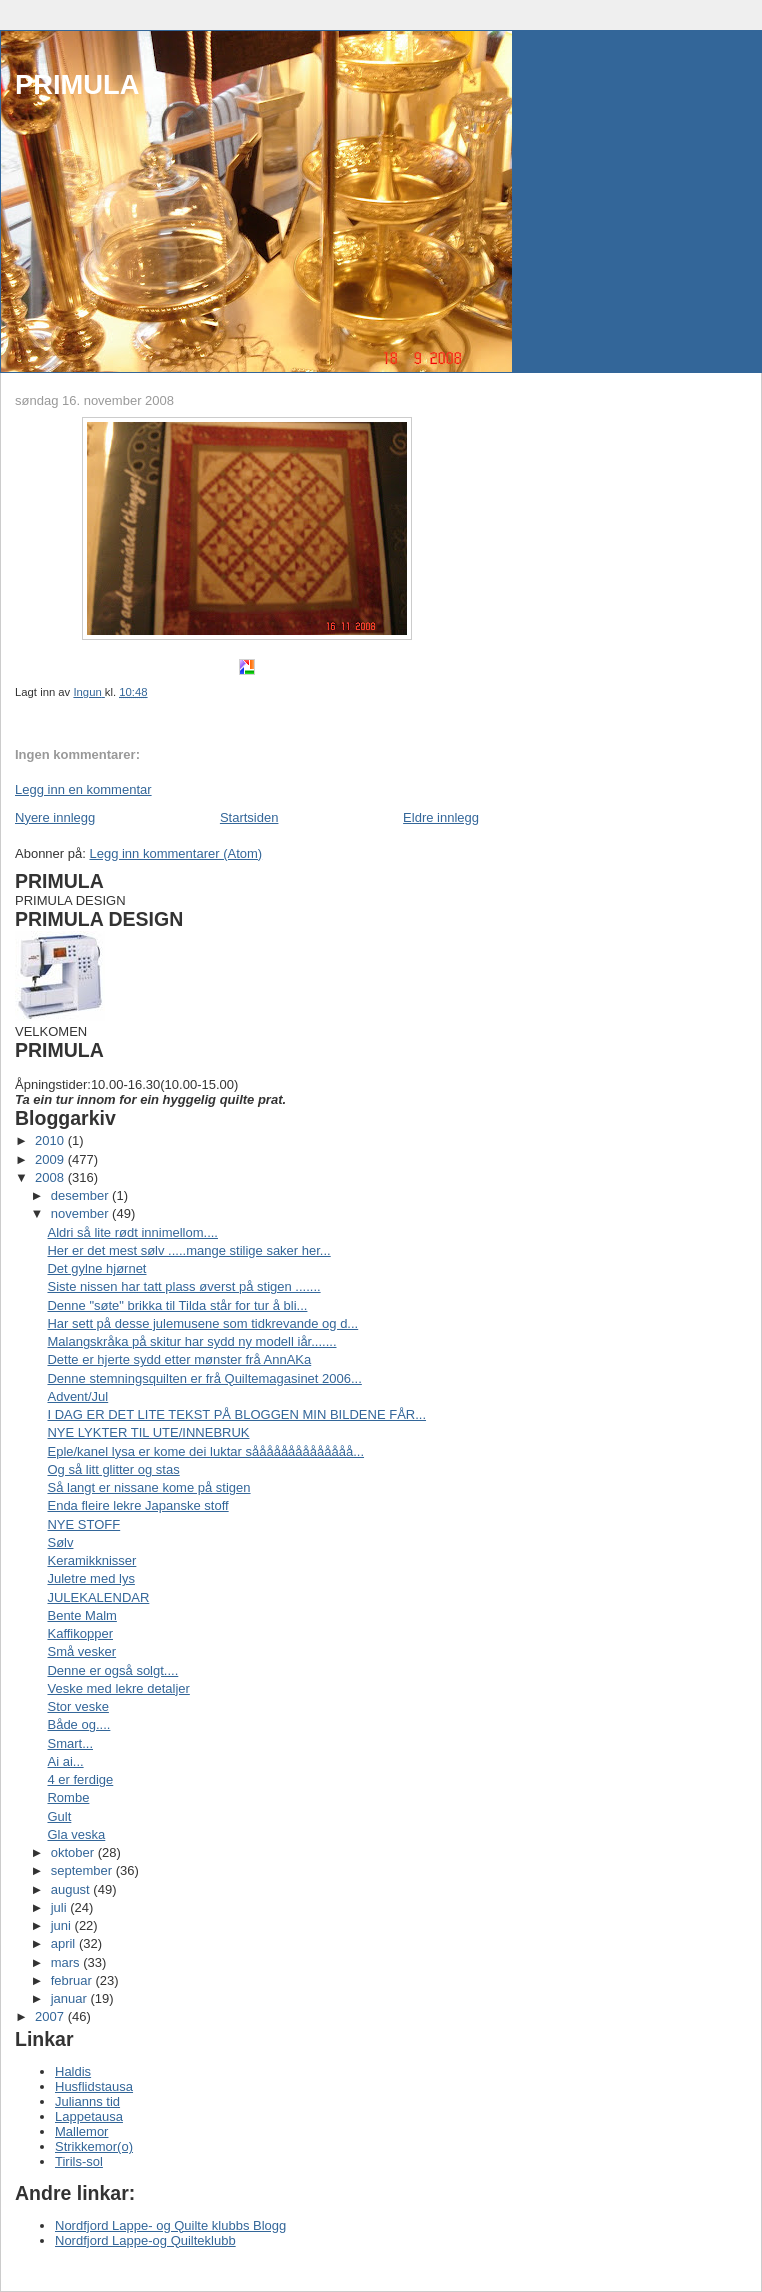 This screenshot has height=2292, width=762. I want to click on Denne er også solgt...., so click(112, 1670).